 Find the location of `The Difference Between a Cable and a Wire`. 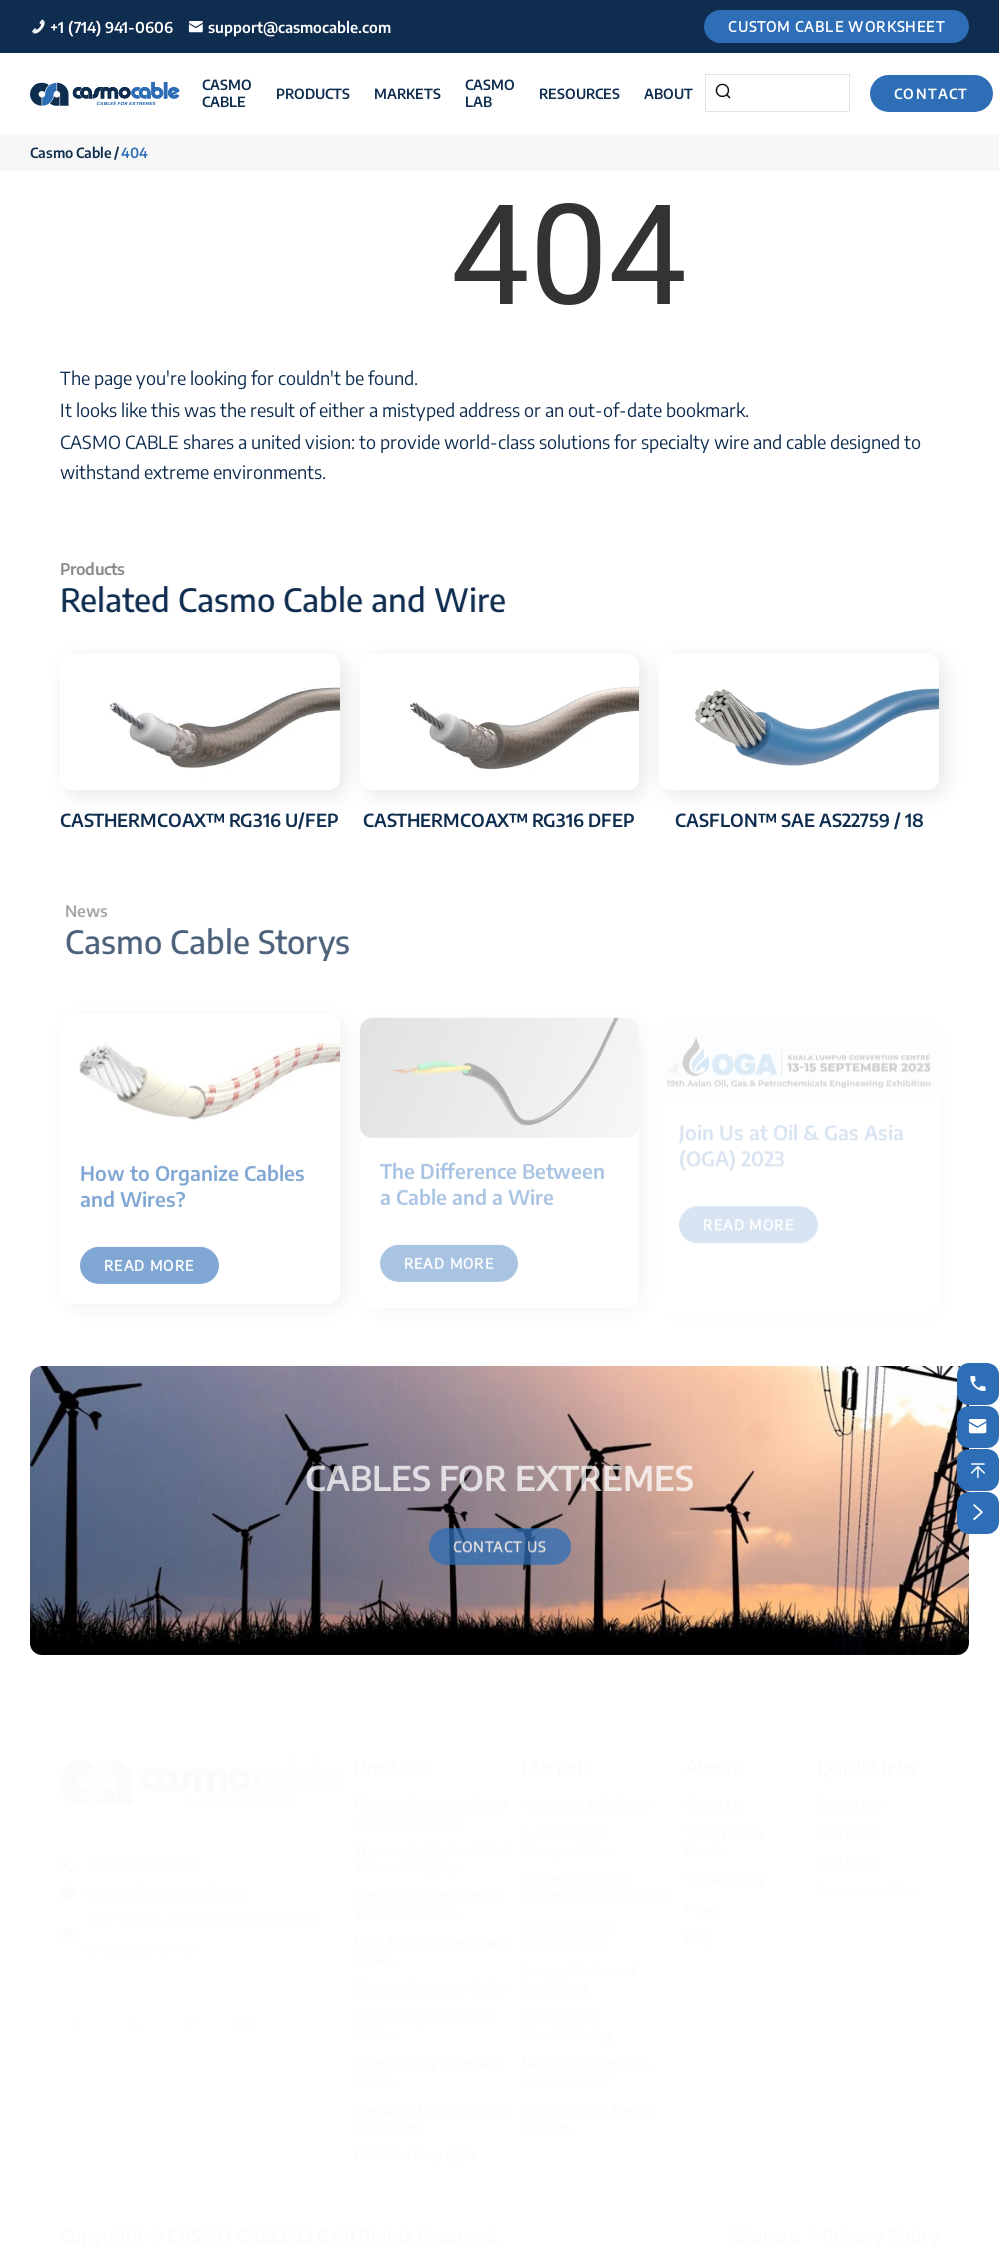

The Difference Between a Cable and a Wire is located at coordinates (492, 1190).